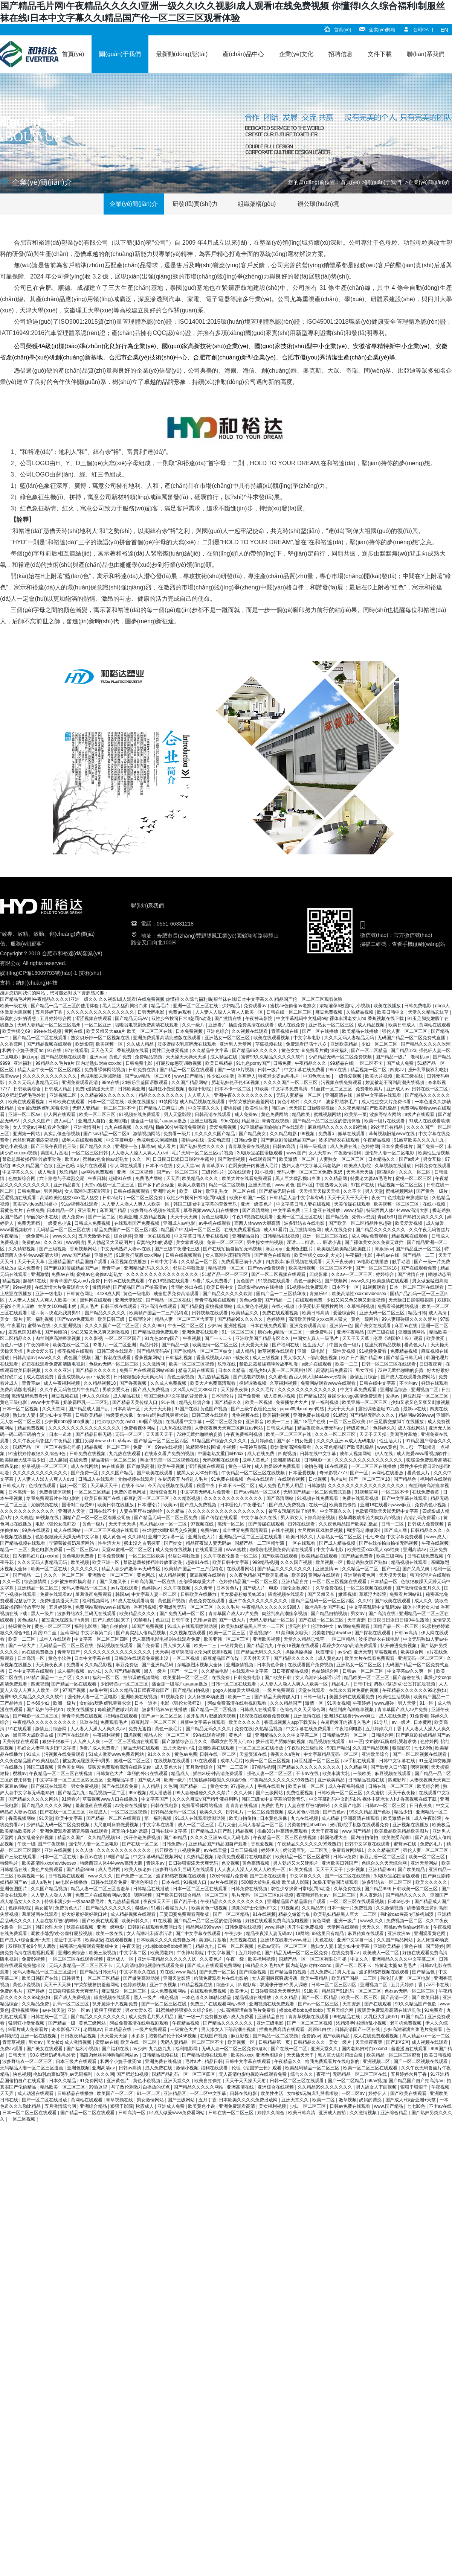  Describe the element at coordinates (351, 2106) in the screenshot. I see `日韩av免费在线观看` at that location.